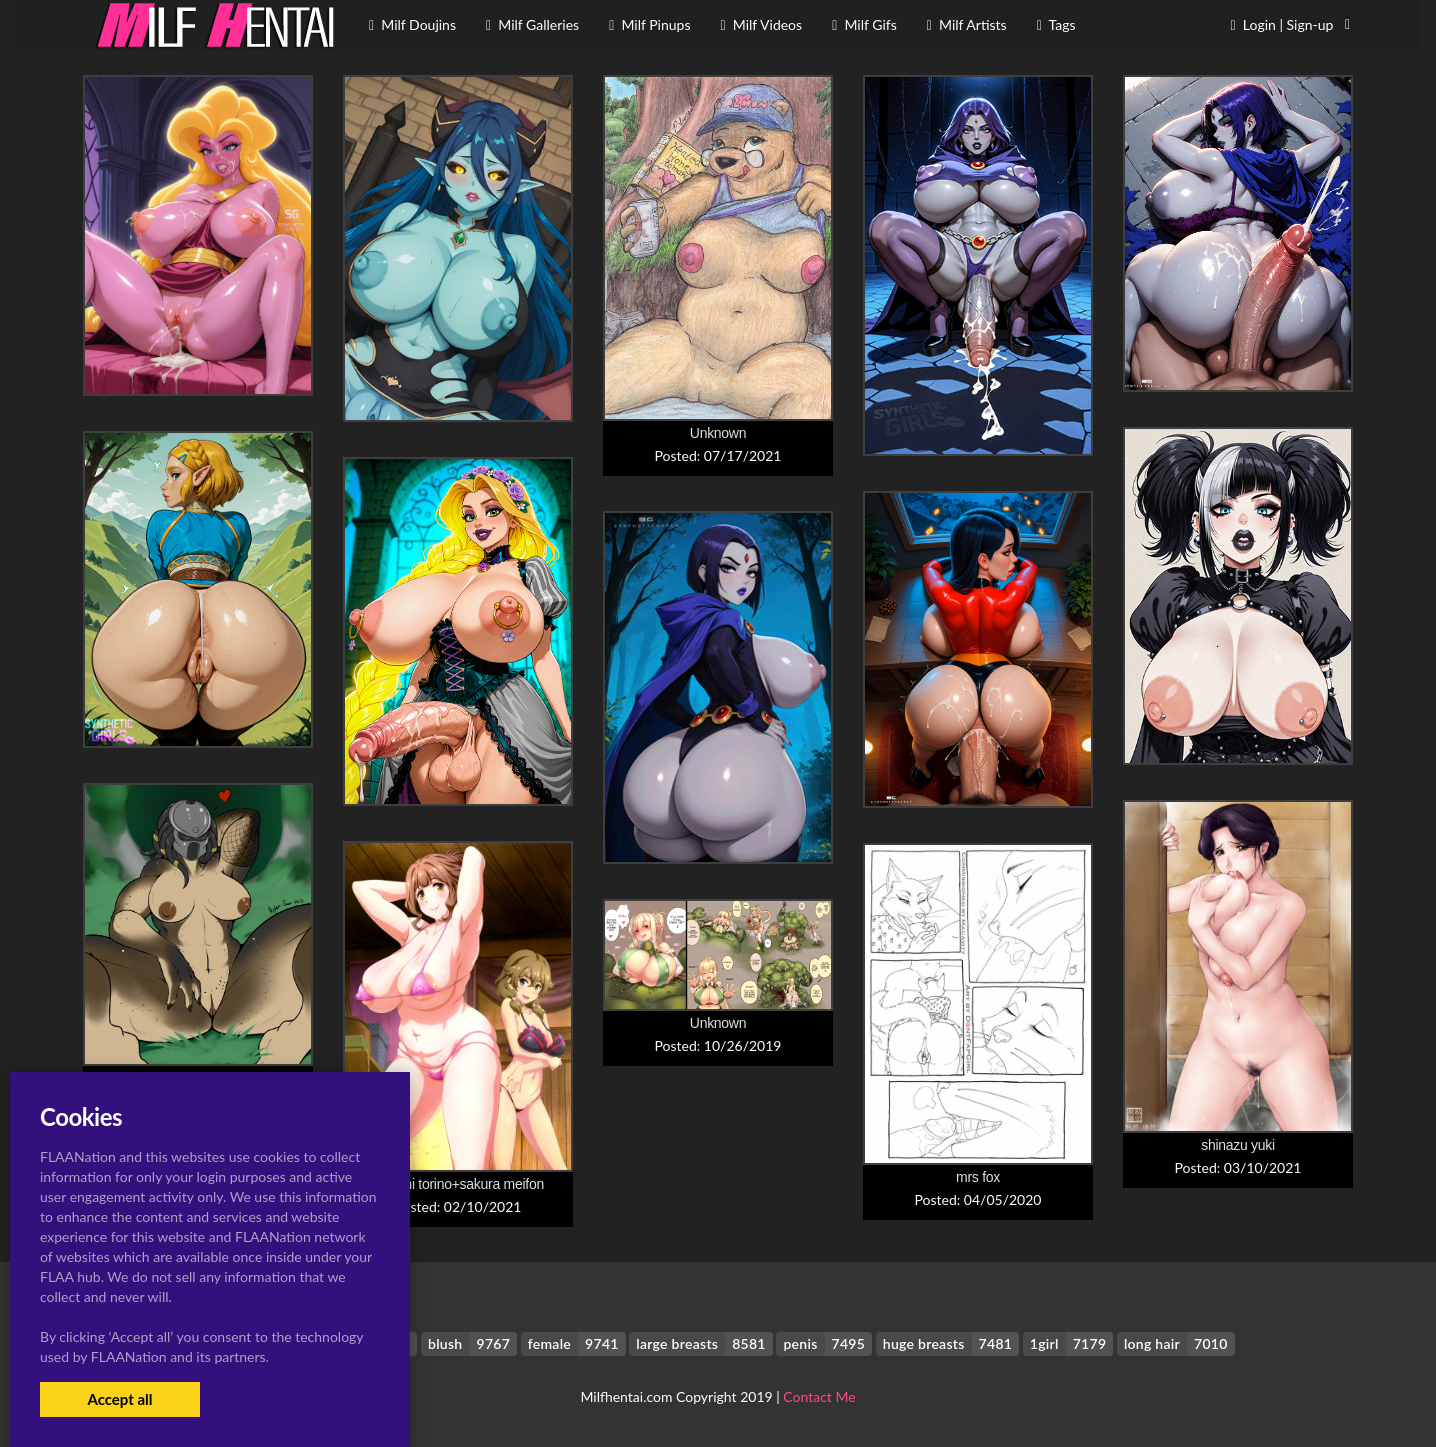  What do you see at coordinates (978, 1177) in the screenshot?
I see `mrs fox` at bounding box center [978, 1177].